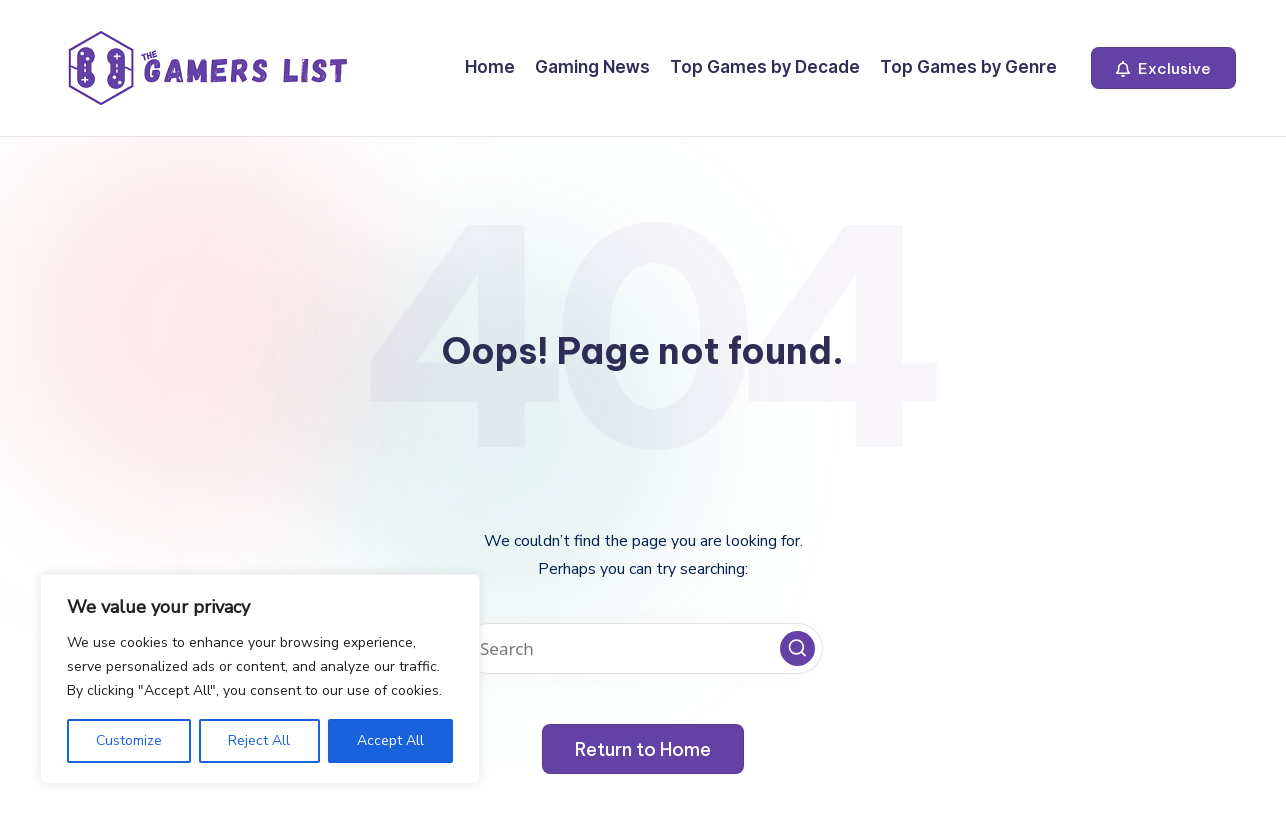 This screenshot has height=824, width=1286. Describe the element at coordinates (390, 740) in the screenshot. I see `Accept All` at that location.